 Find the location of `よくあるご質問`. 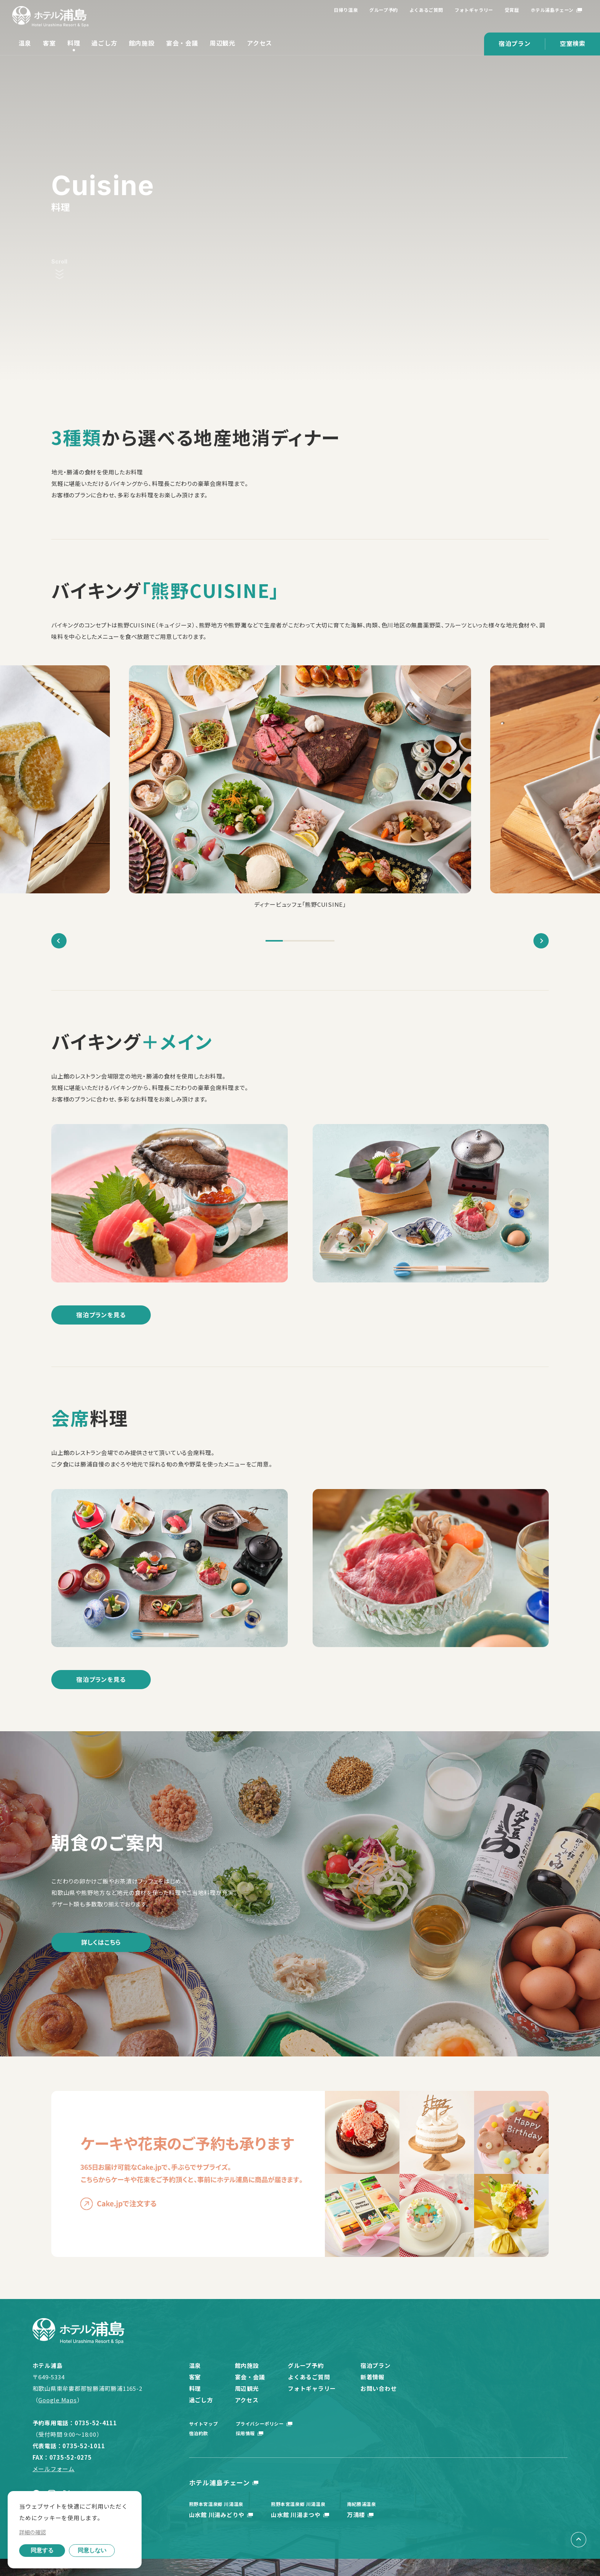

よくあるご質問 is located at coordinates (426, 10).